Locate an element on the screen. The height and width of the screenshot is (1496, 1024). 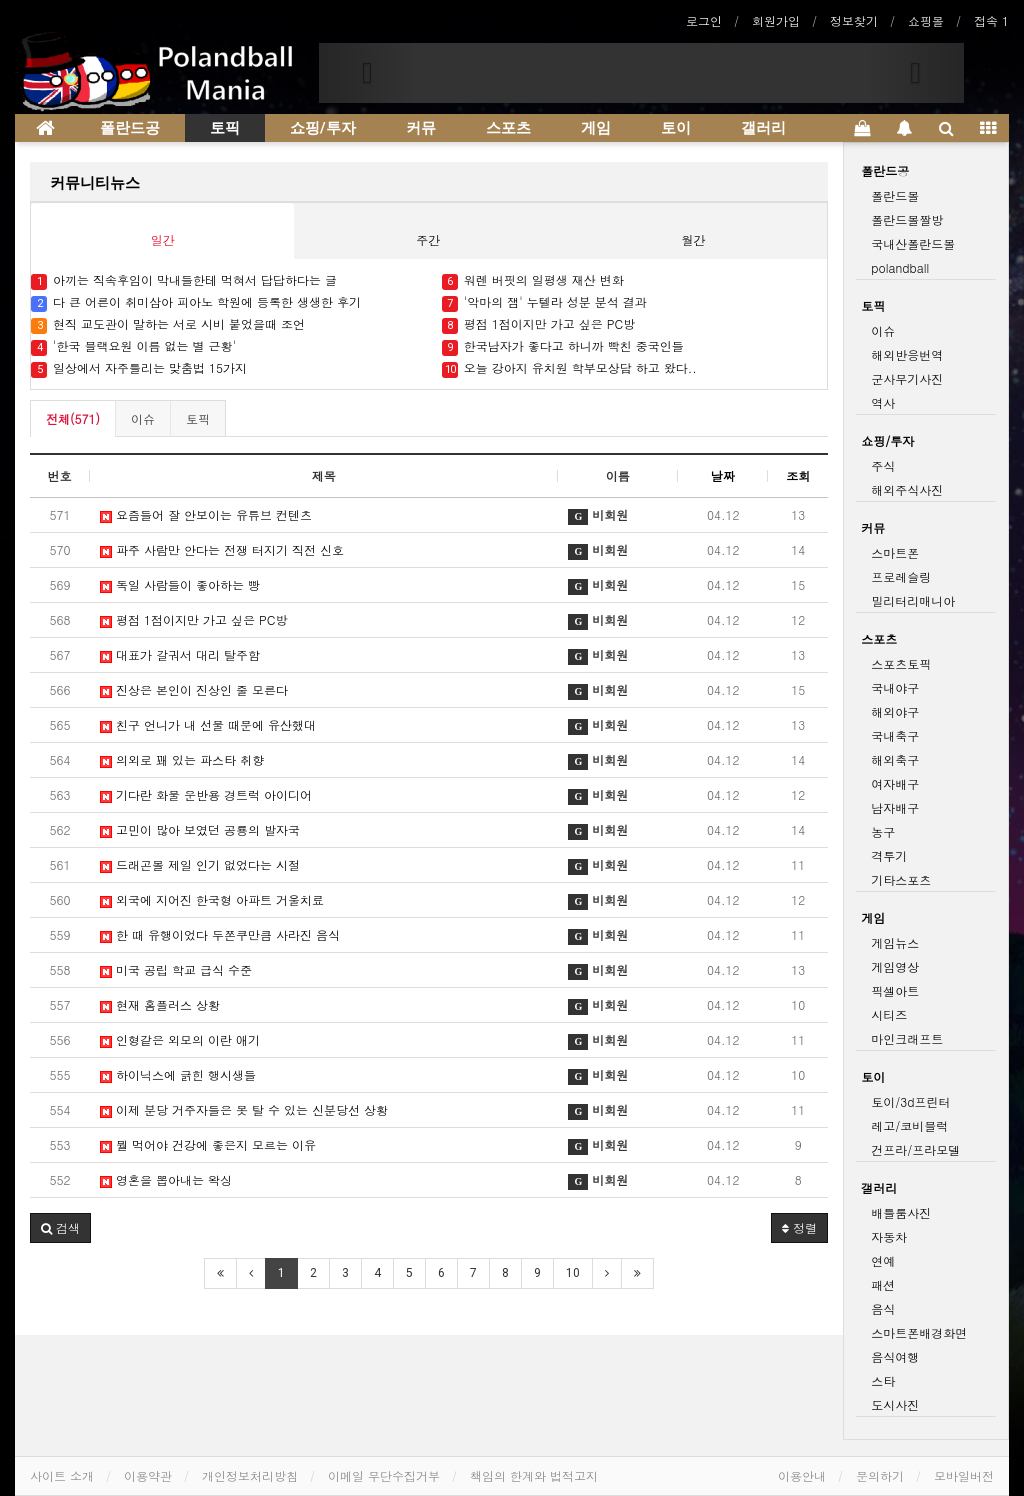
스타 is located at coordinates (883, 1380).